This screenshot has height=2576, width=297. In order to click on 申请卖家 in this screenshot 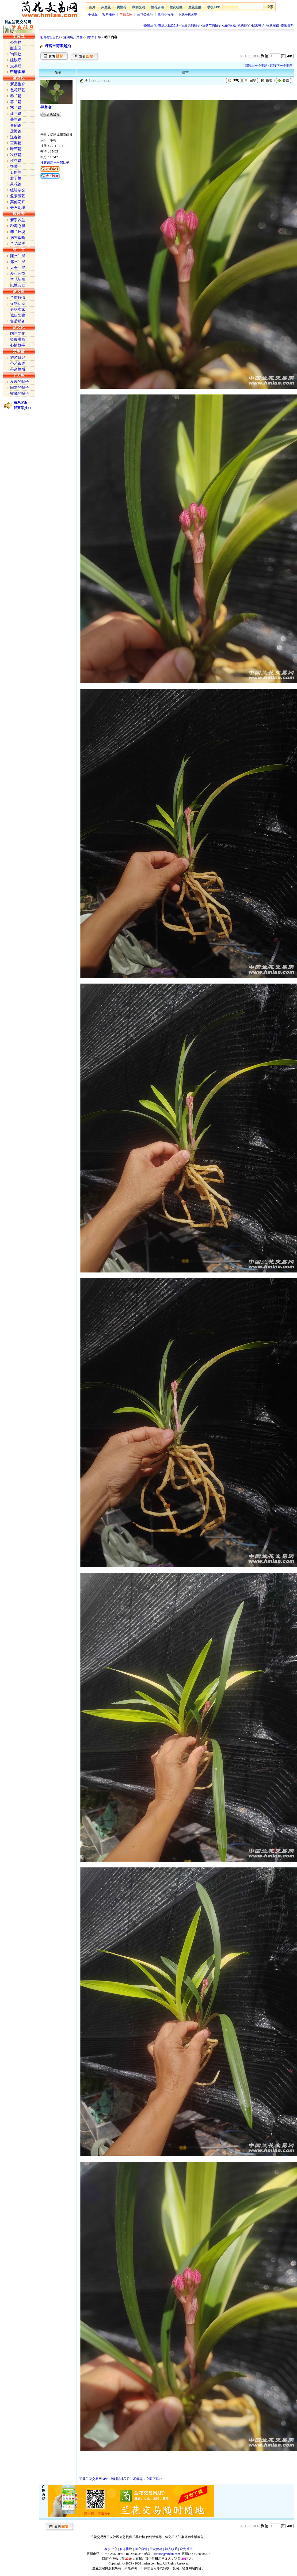, I will do `click(126, 14)`.